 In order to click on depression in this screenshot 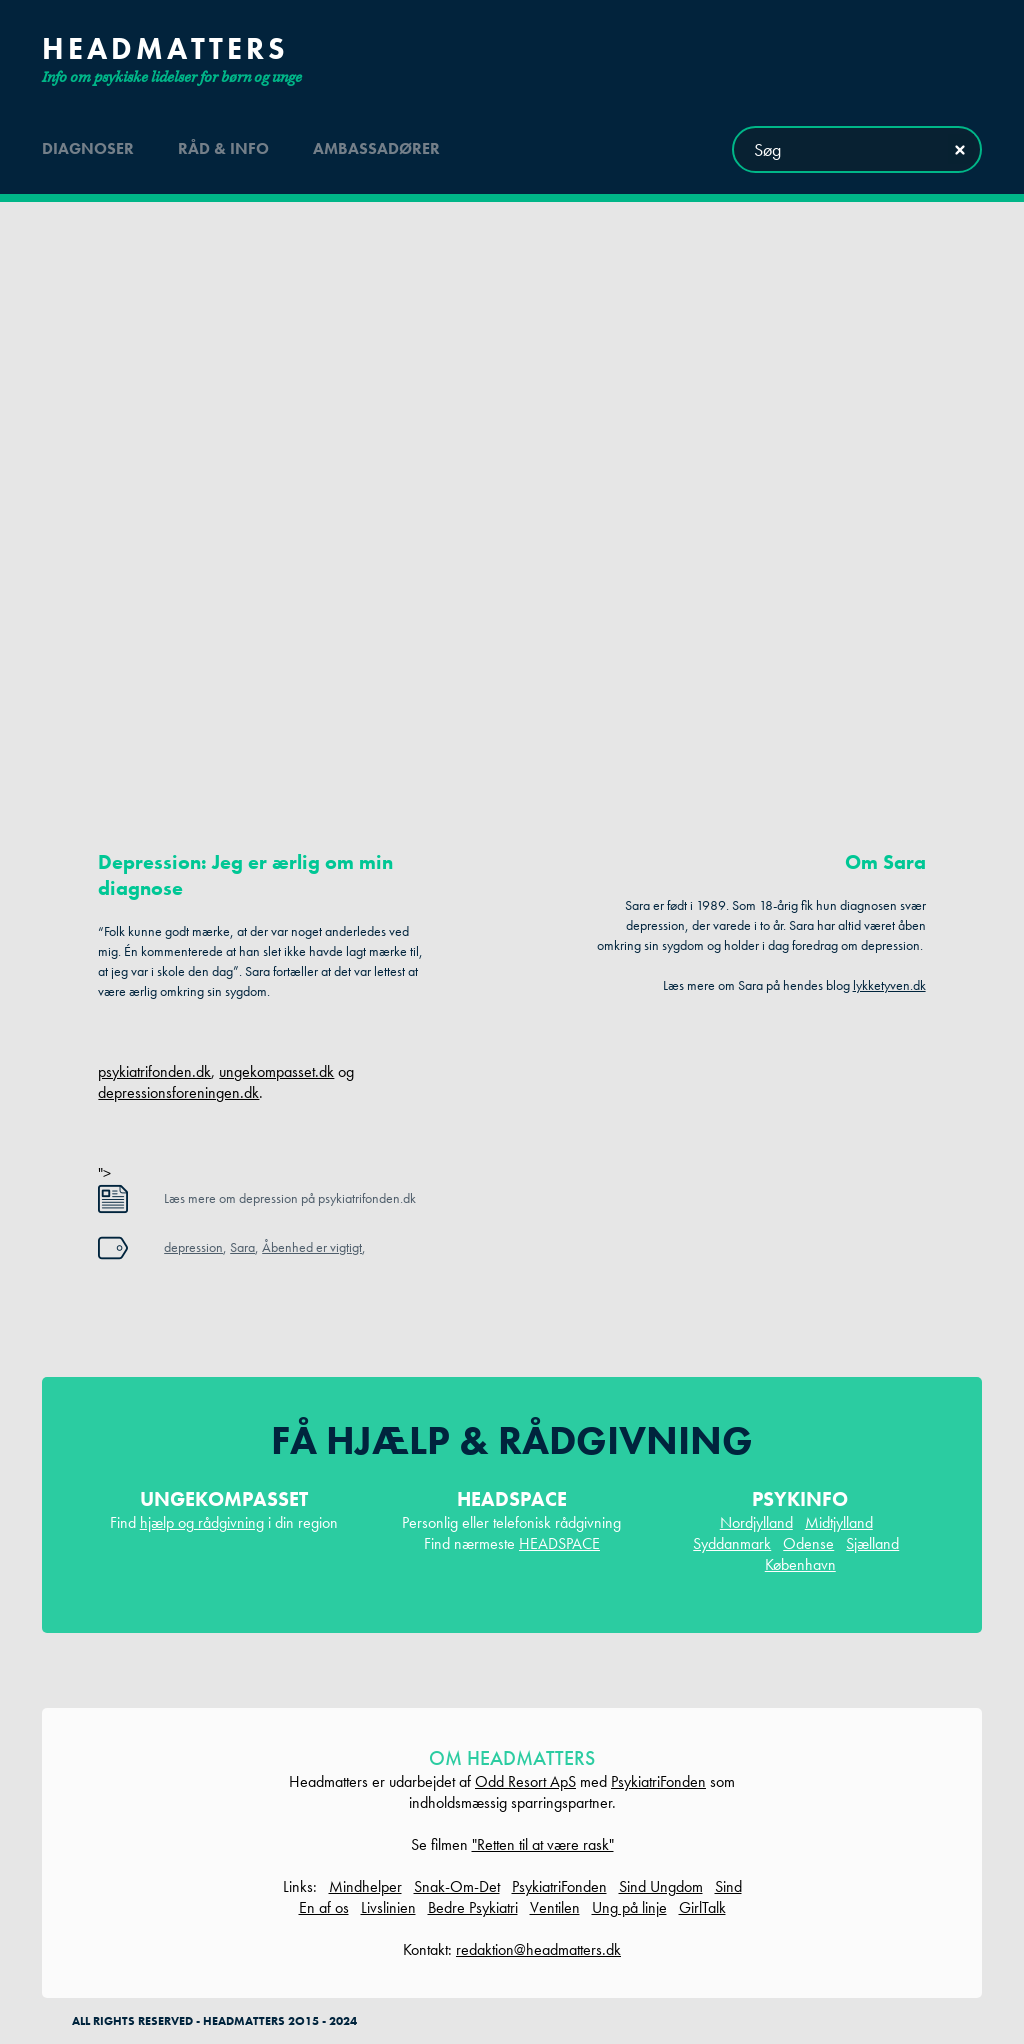, I will do `click(193, 1247)`.